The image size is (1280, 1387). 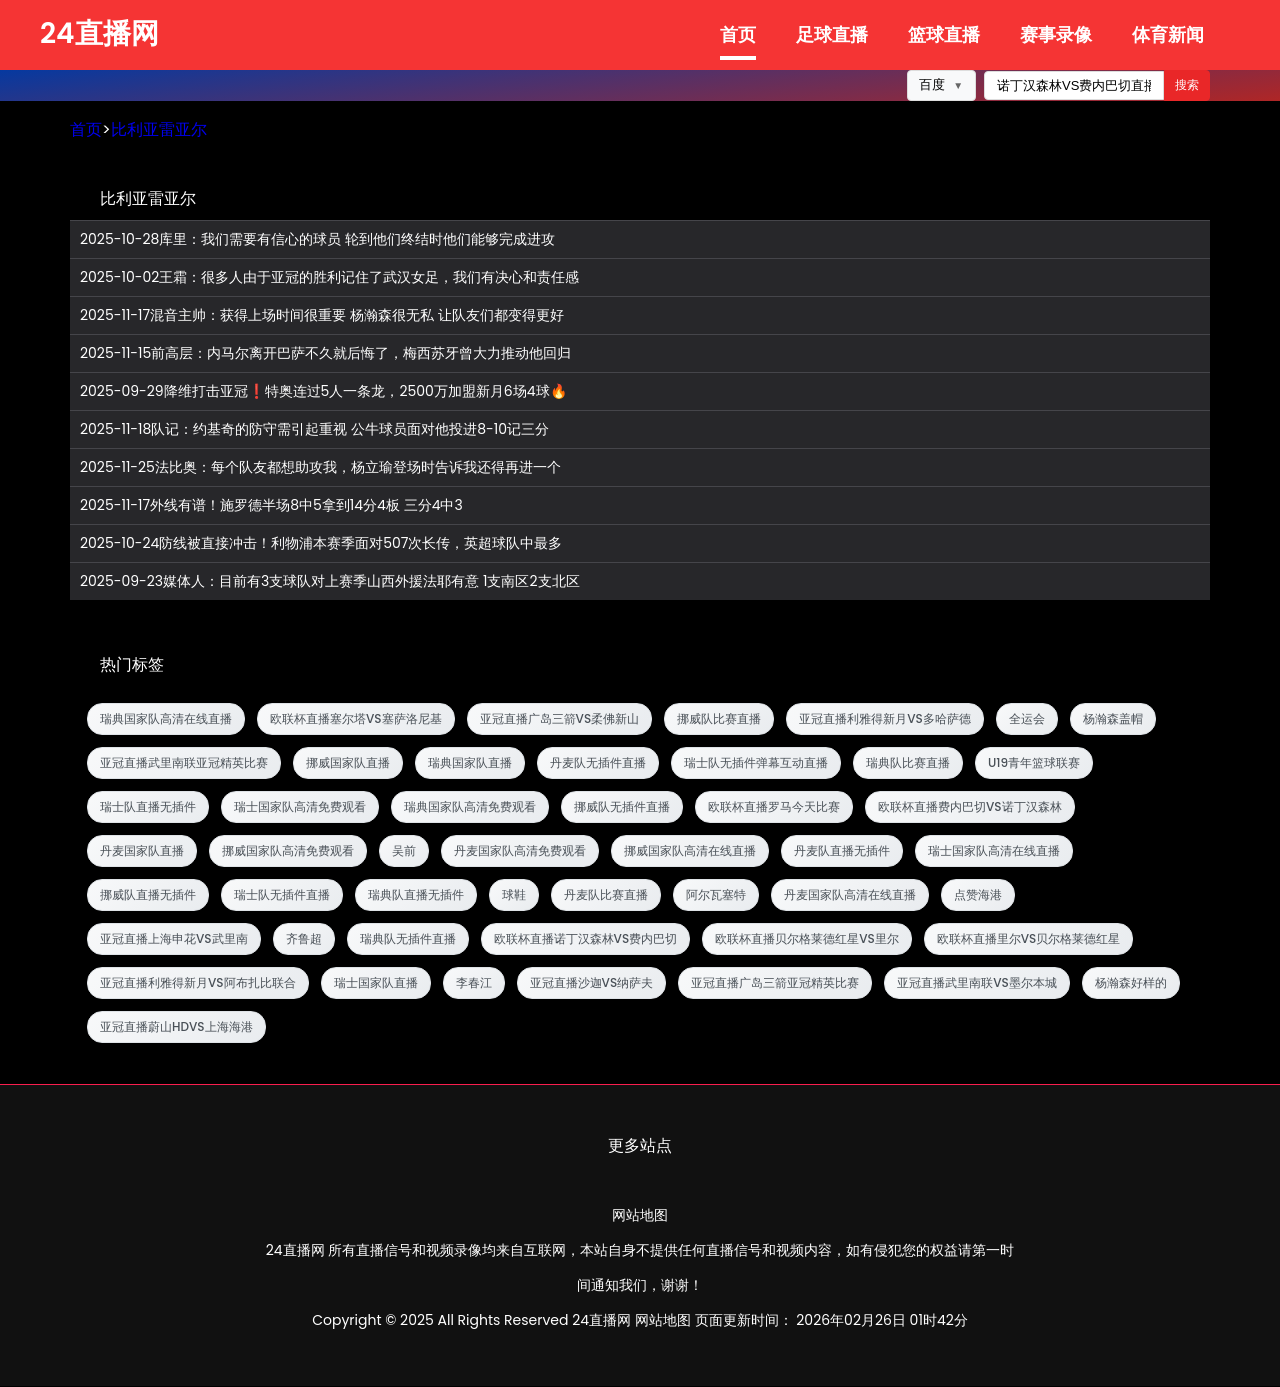 I want to click on 挪威队无插件直播, so click(x=622, y=807).